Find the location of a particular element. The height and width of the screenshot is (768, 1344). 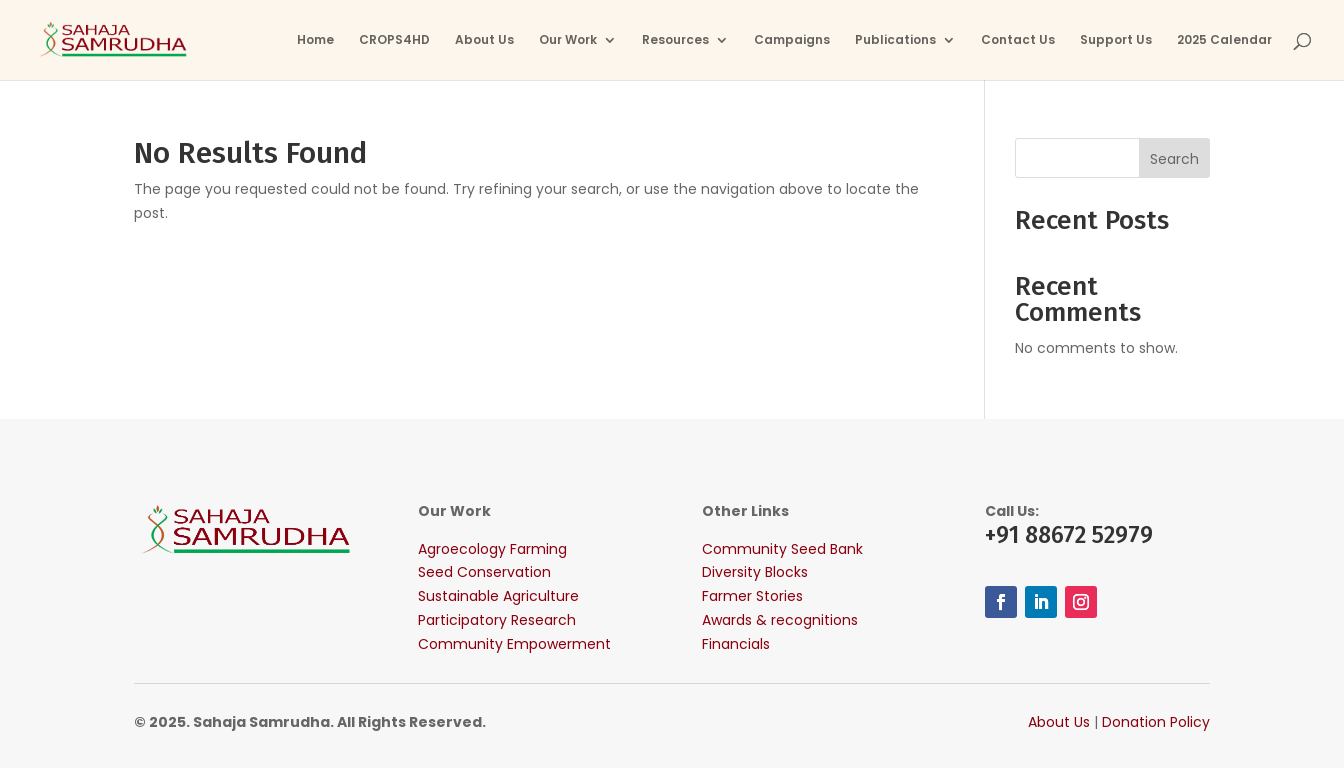

Farmer Stories is located at coordinates (752, 596).